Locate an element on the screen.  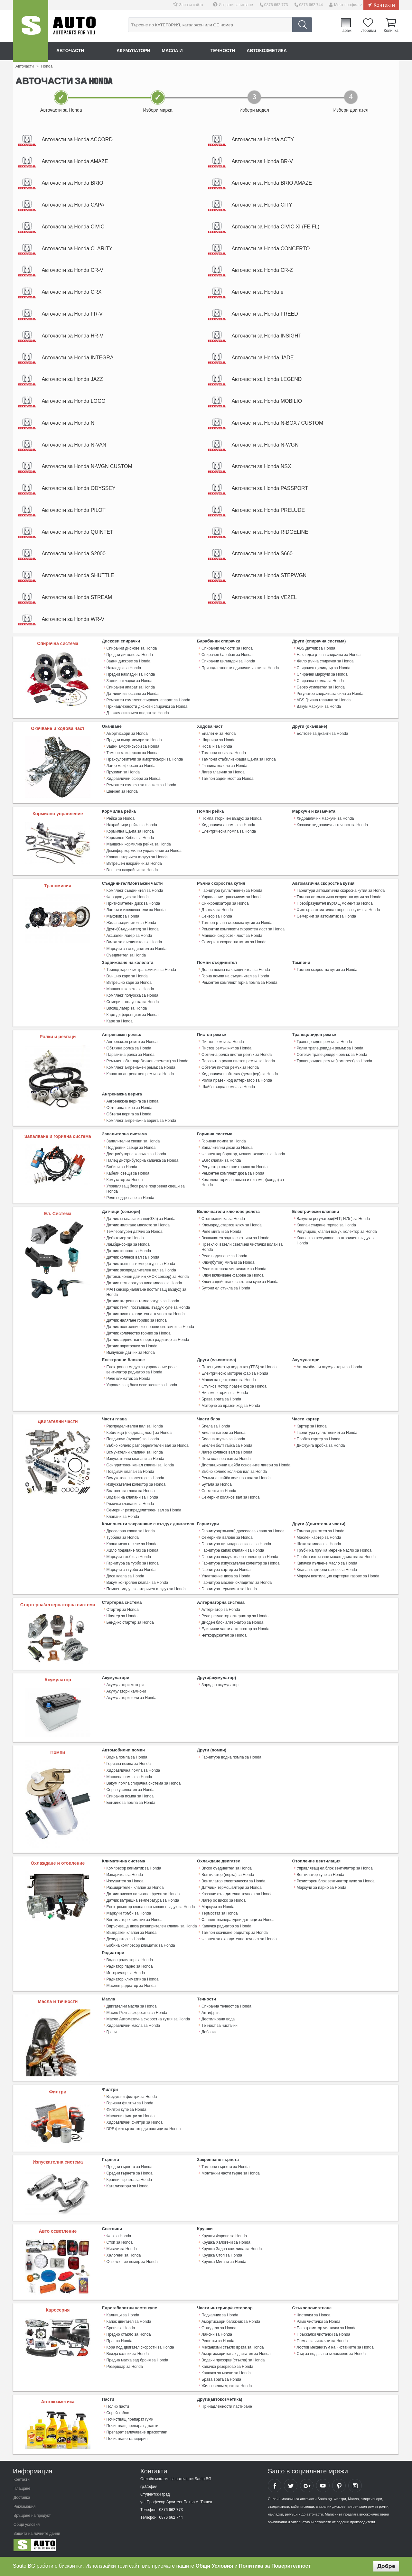
Осигурителен канал клапан за Honda is located at coordinates (140, 1465).